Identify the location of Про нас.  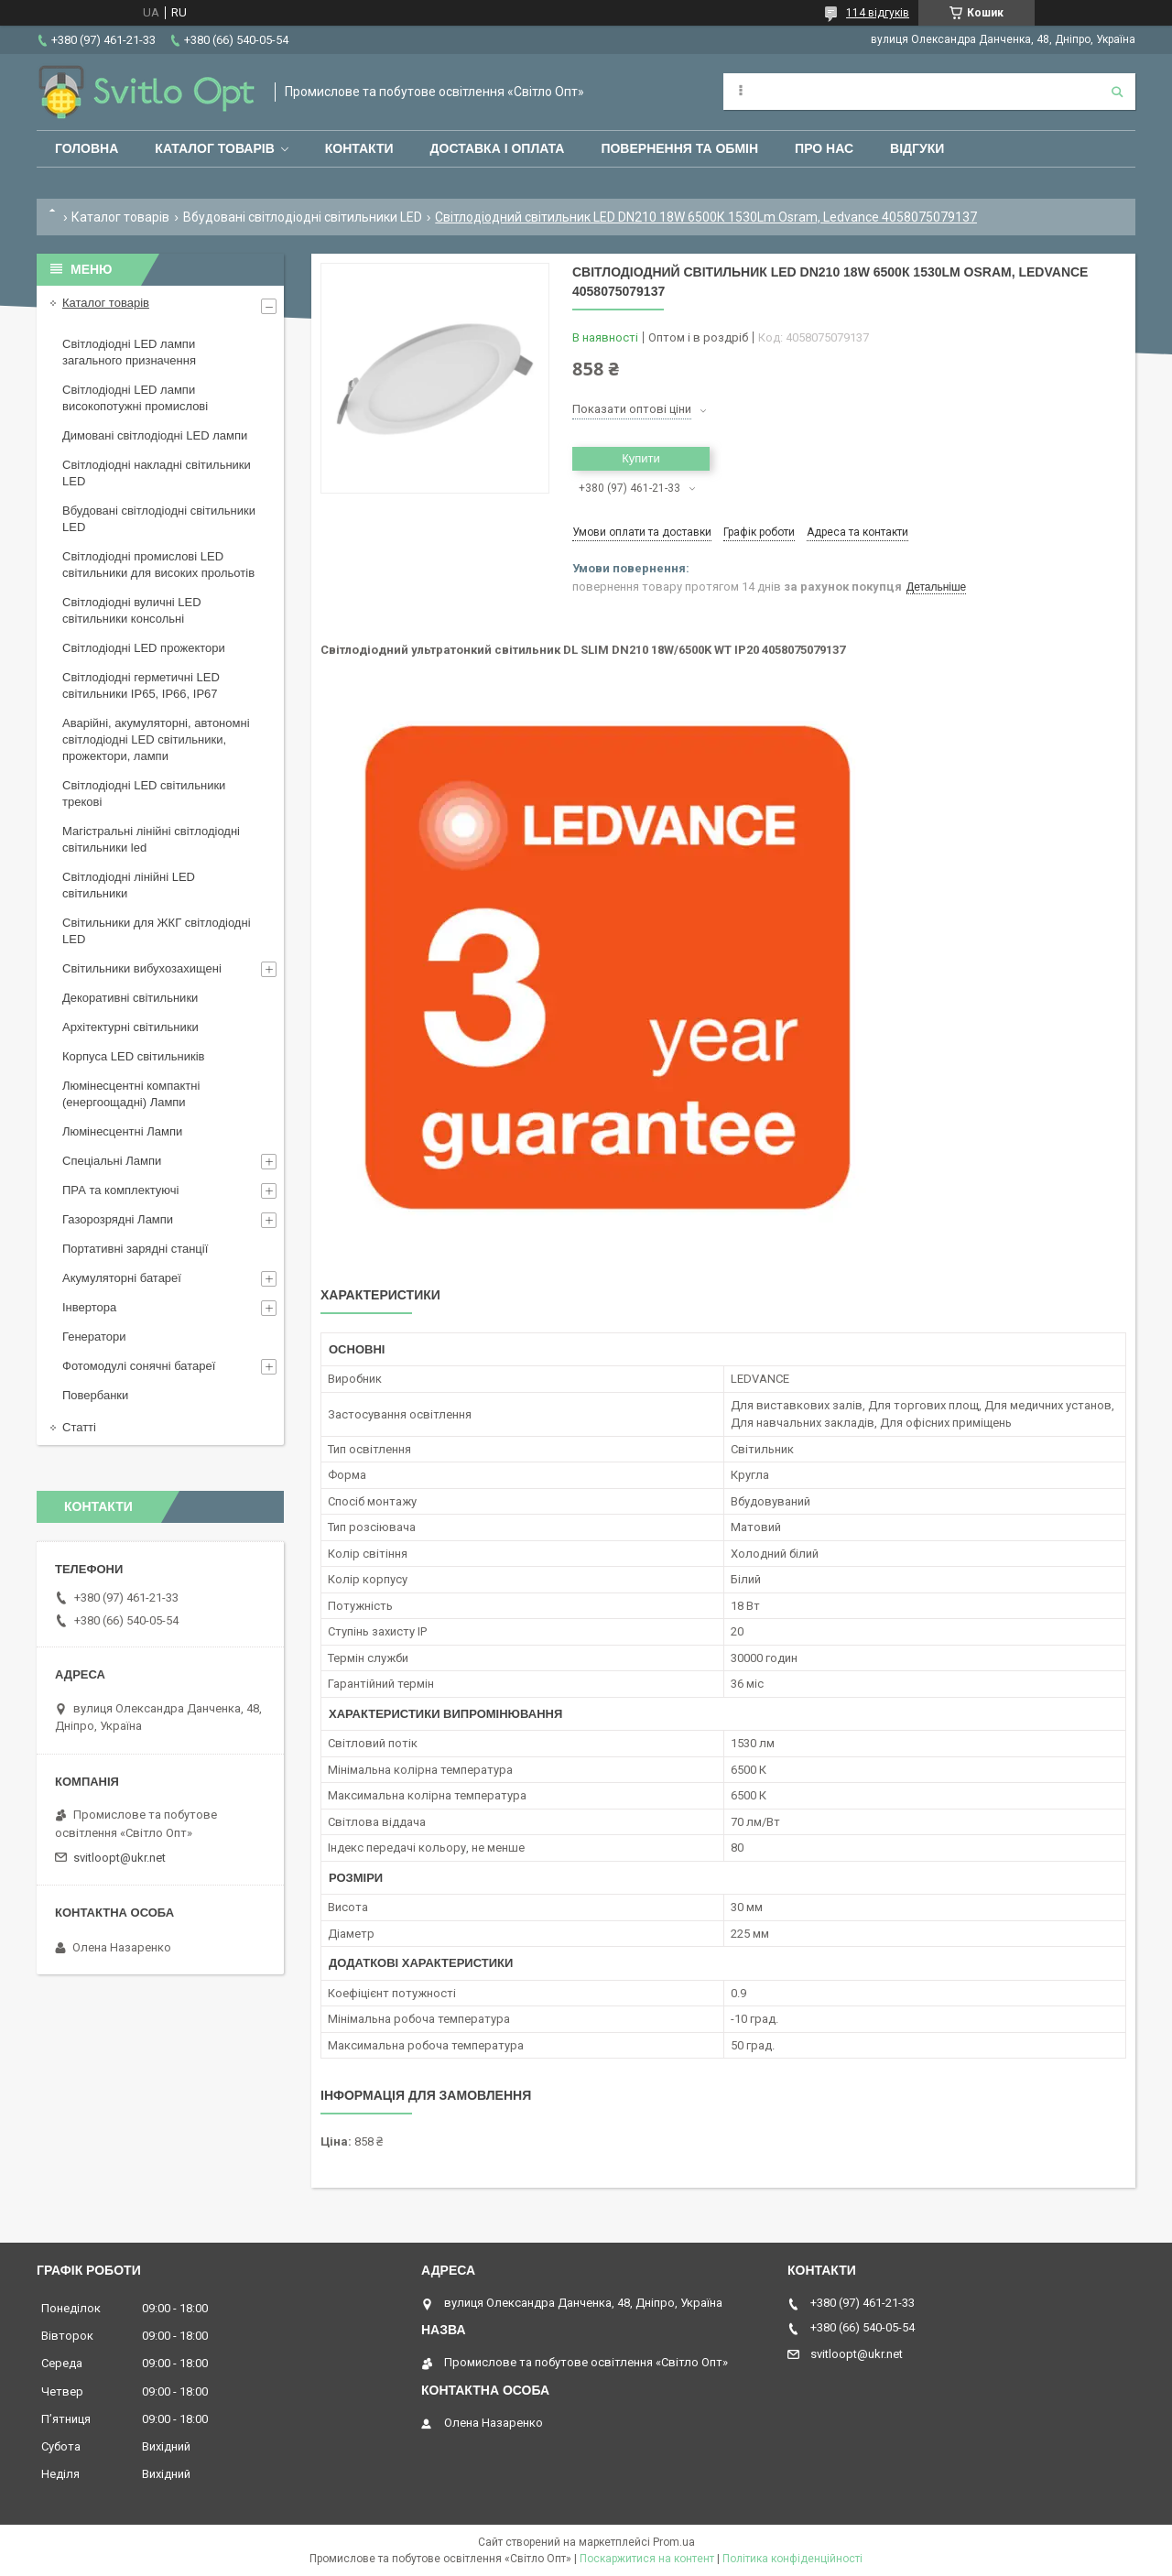
(824, 148).